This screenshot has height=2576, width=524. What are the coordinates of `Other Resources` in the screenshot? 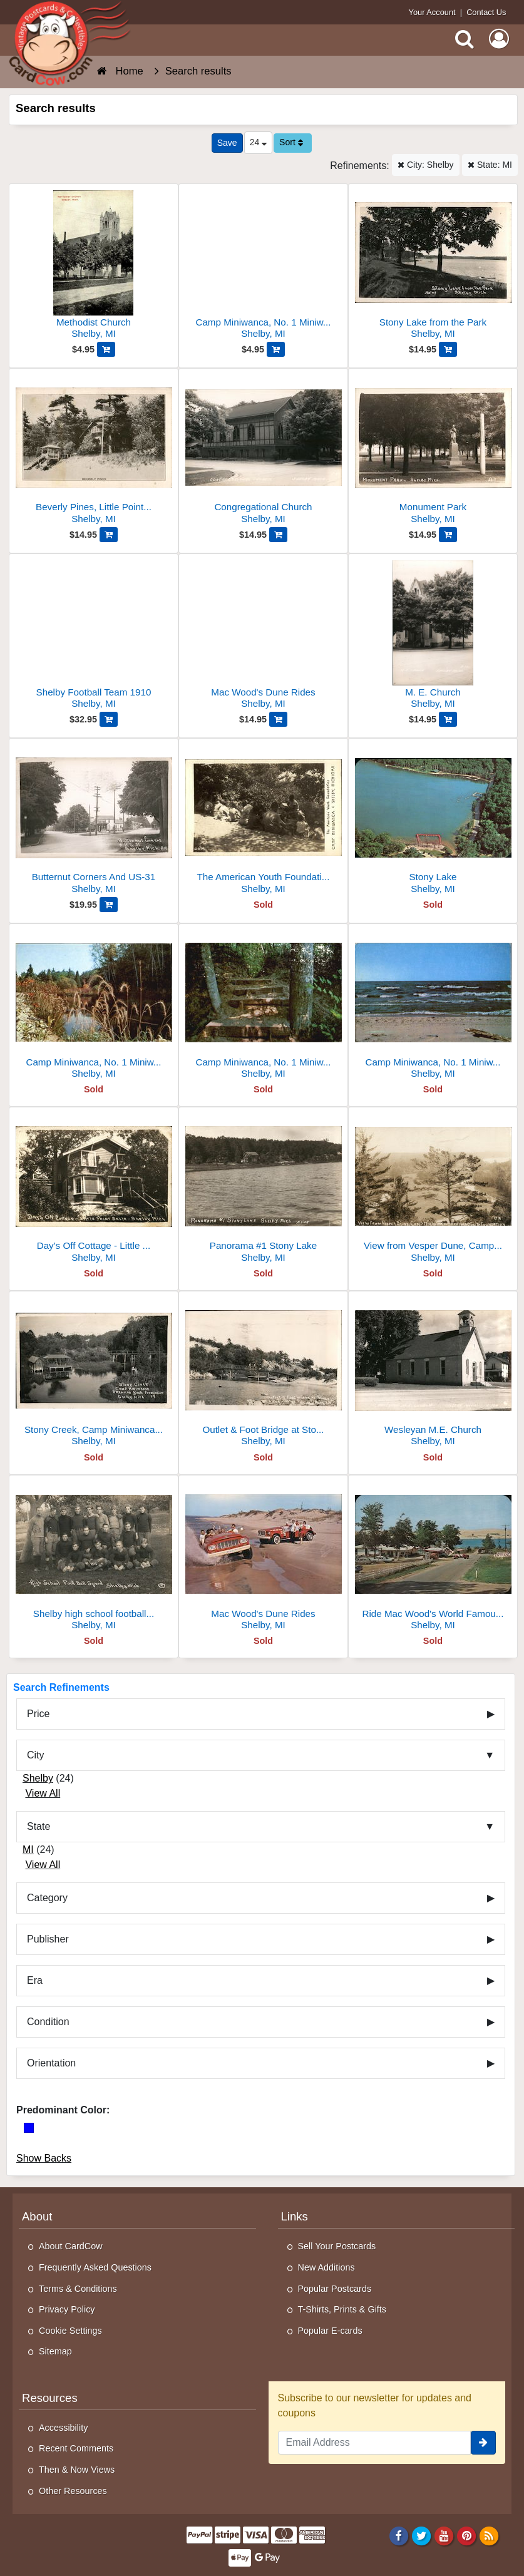 It's located at (73, 2491).